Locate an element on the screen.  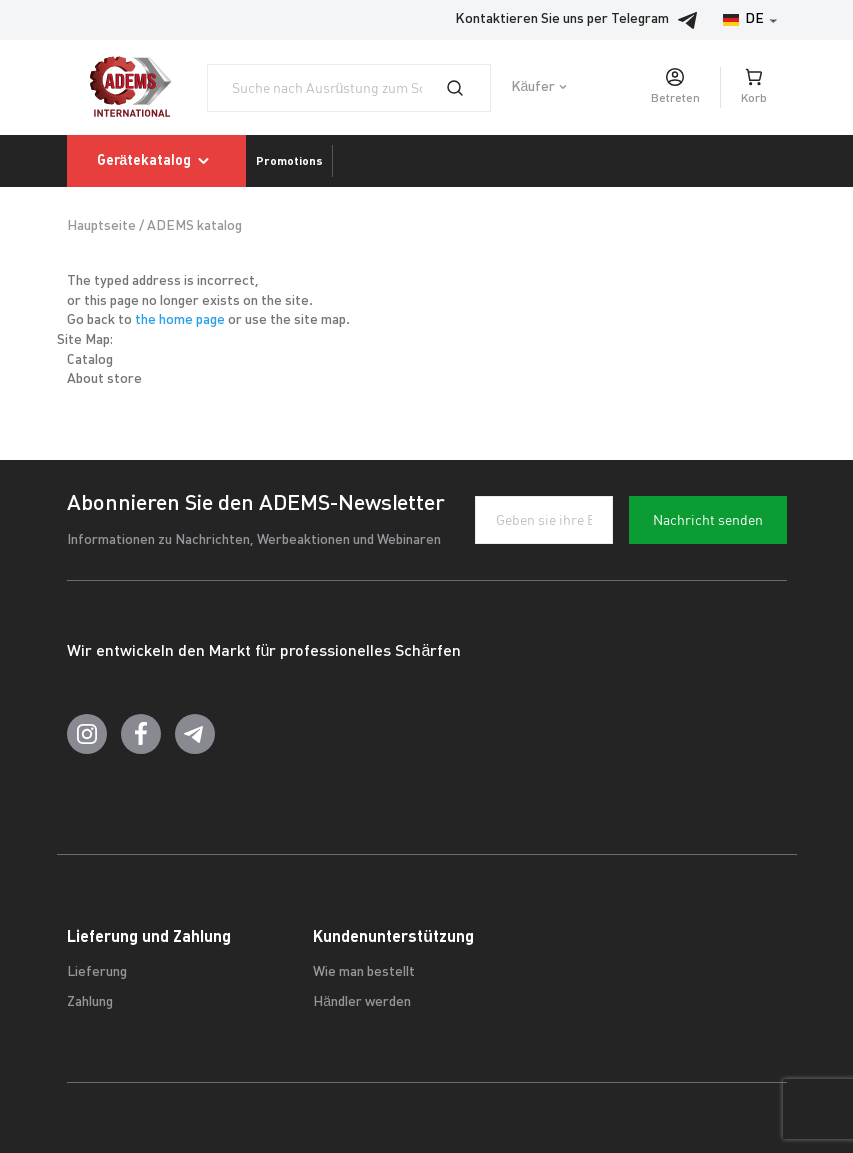
the home page is located at coordinates (180, 320).